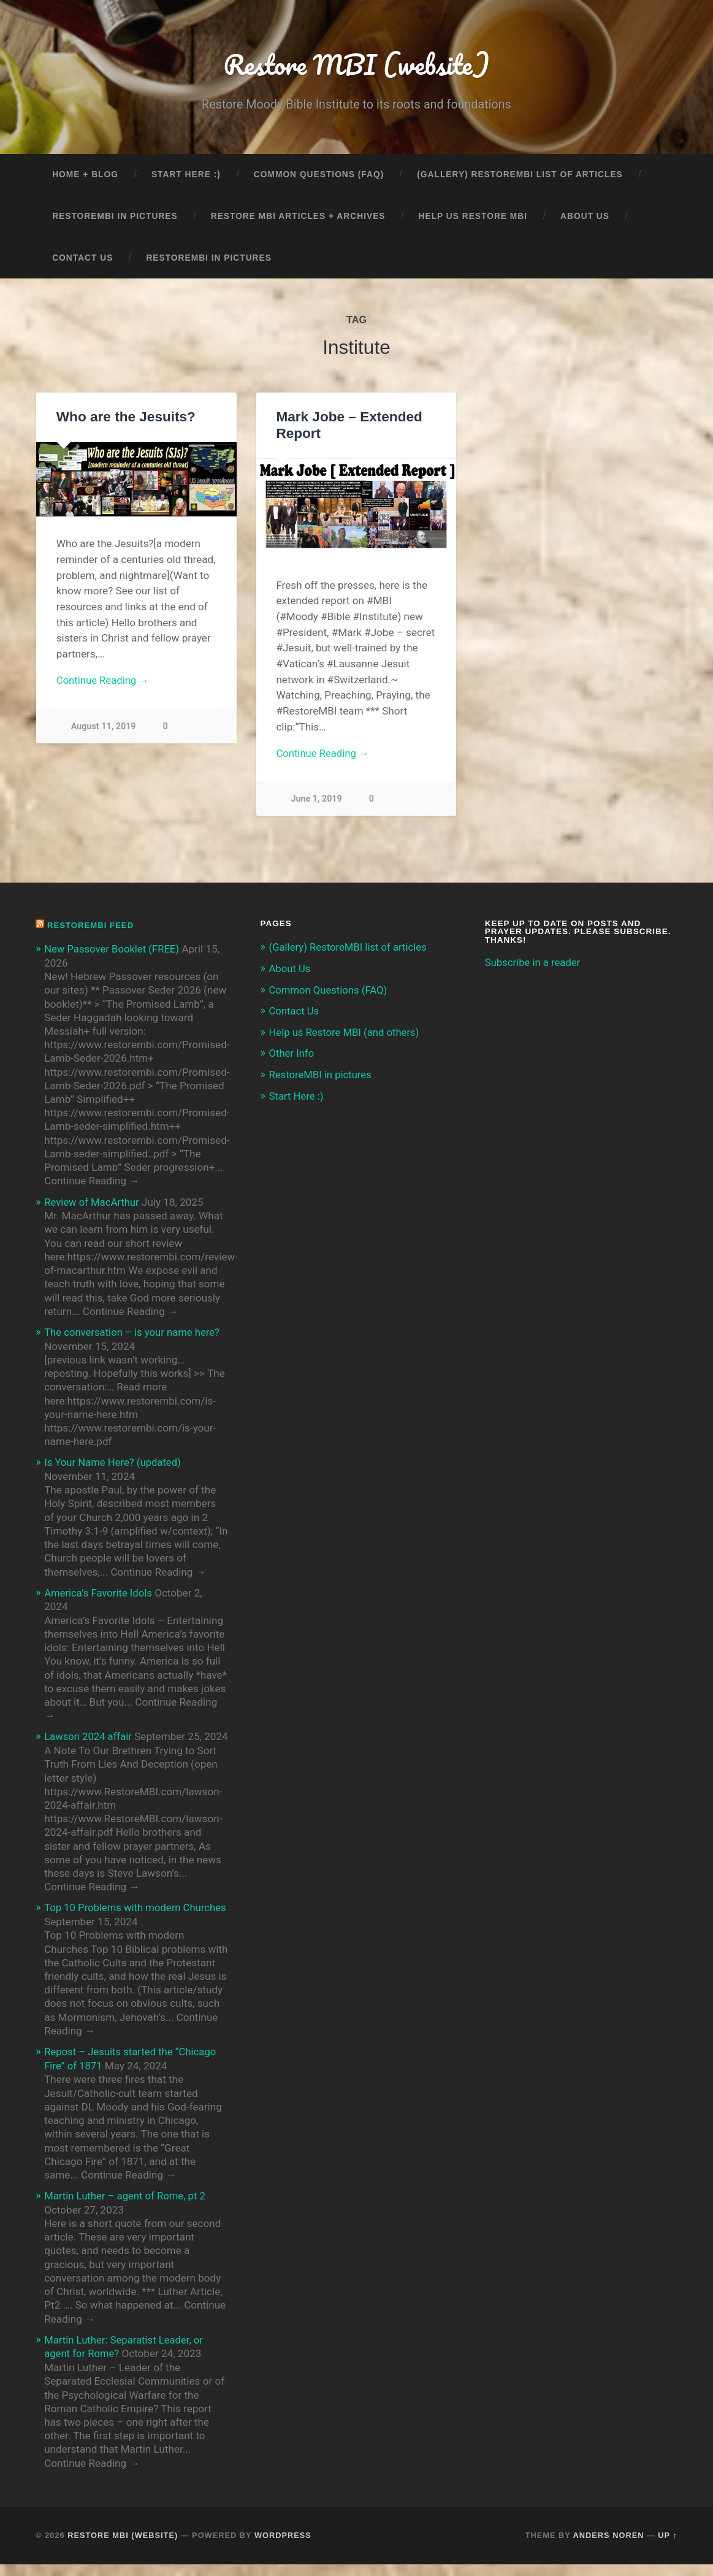 The image size is (713, 2576). I want to click on Help us Restore MBI, so click(473, 217).